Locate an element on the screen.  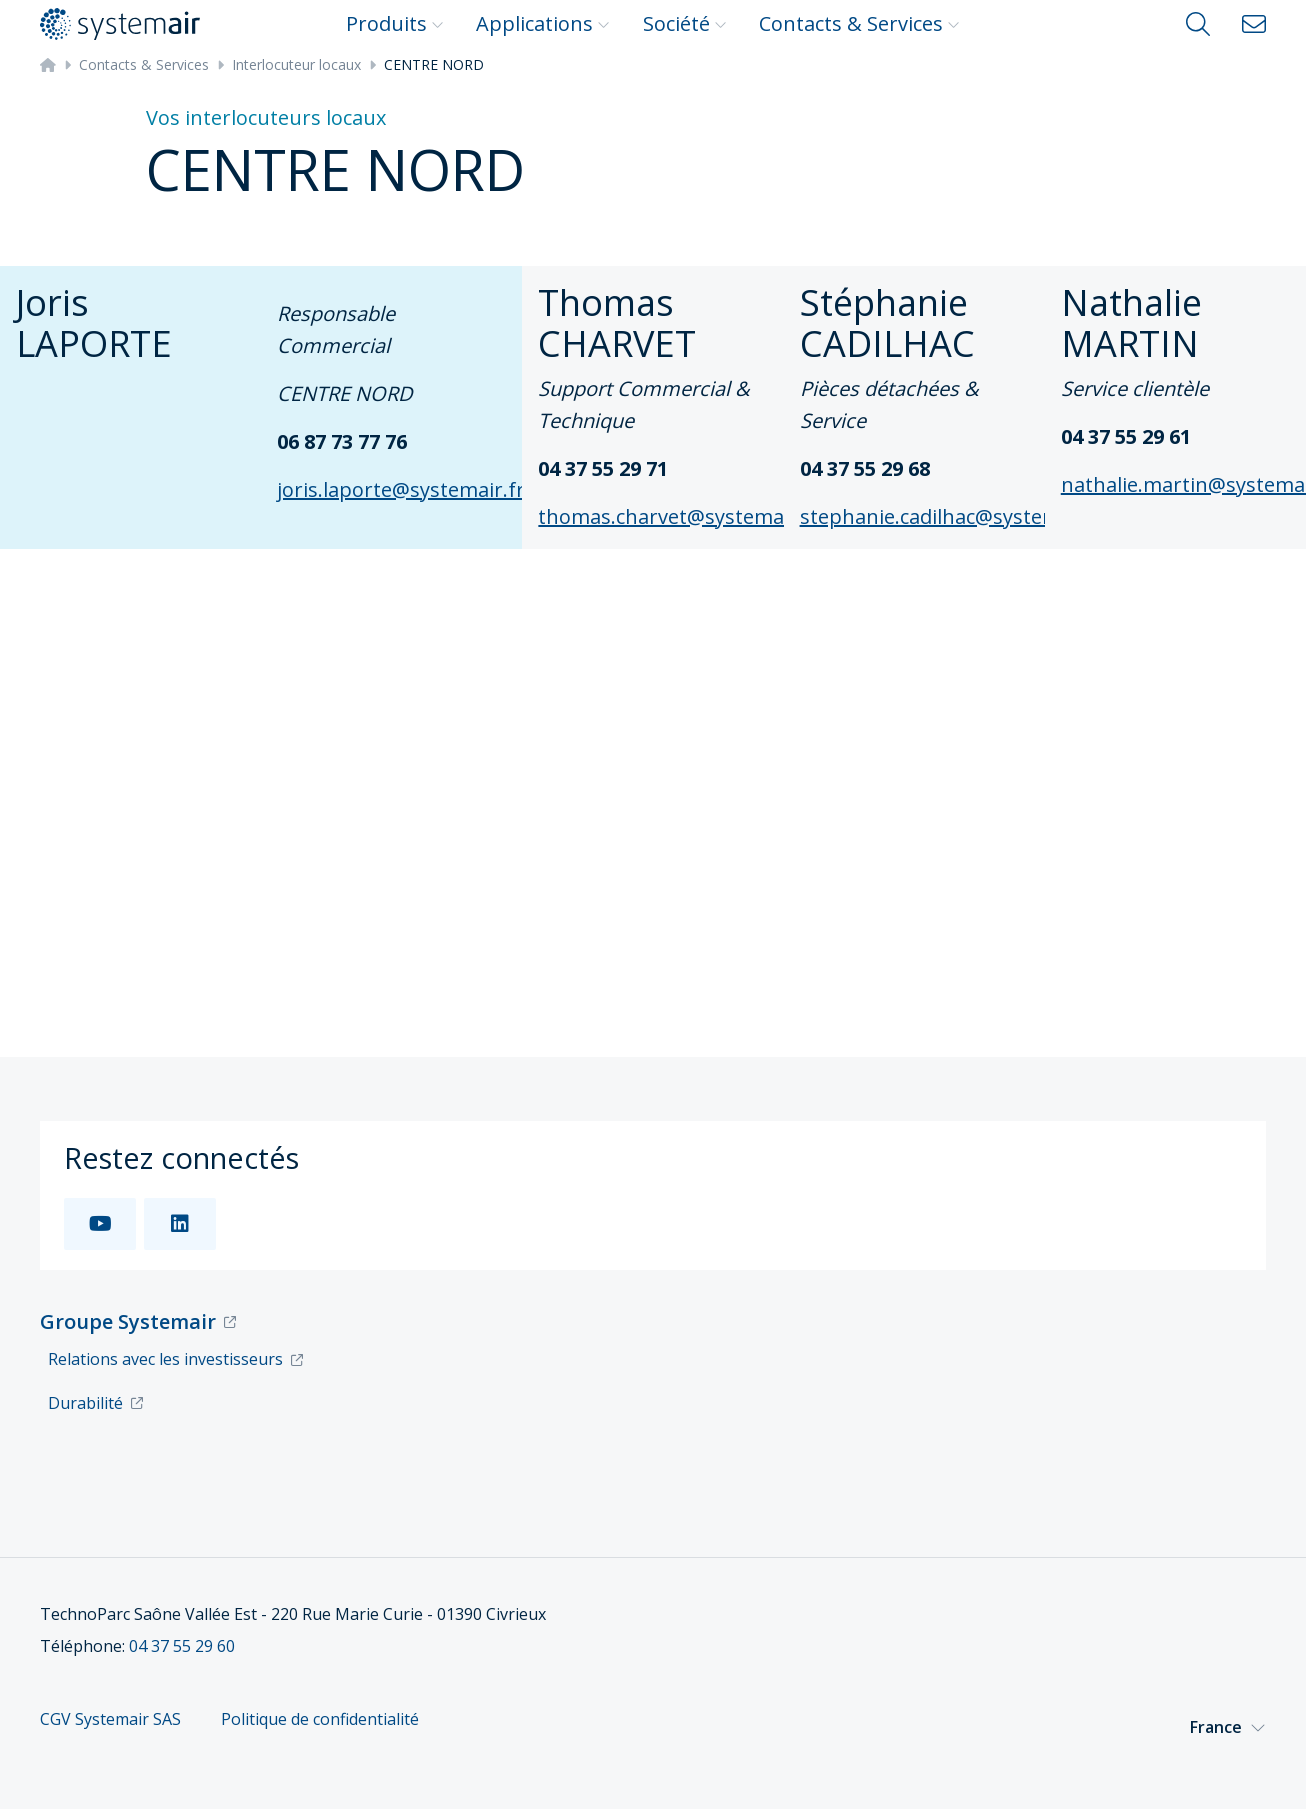
Interlocuteur locaux is located at coordinates (296, 64).